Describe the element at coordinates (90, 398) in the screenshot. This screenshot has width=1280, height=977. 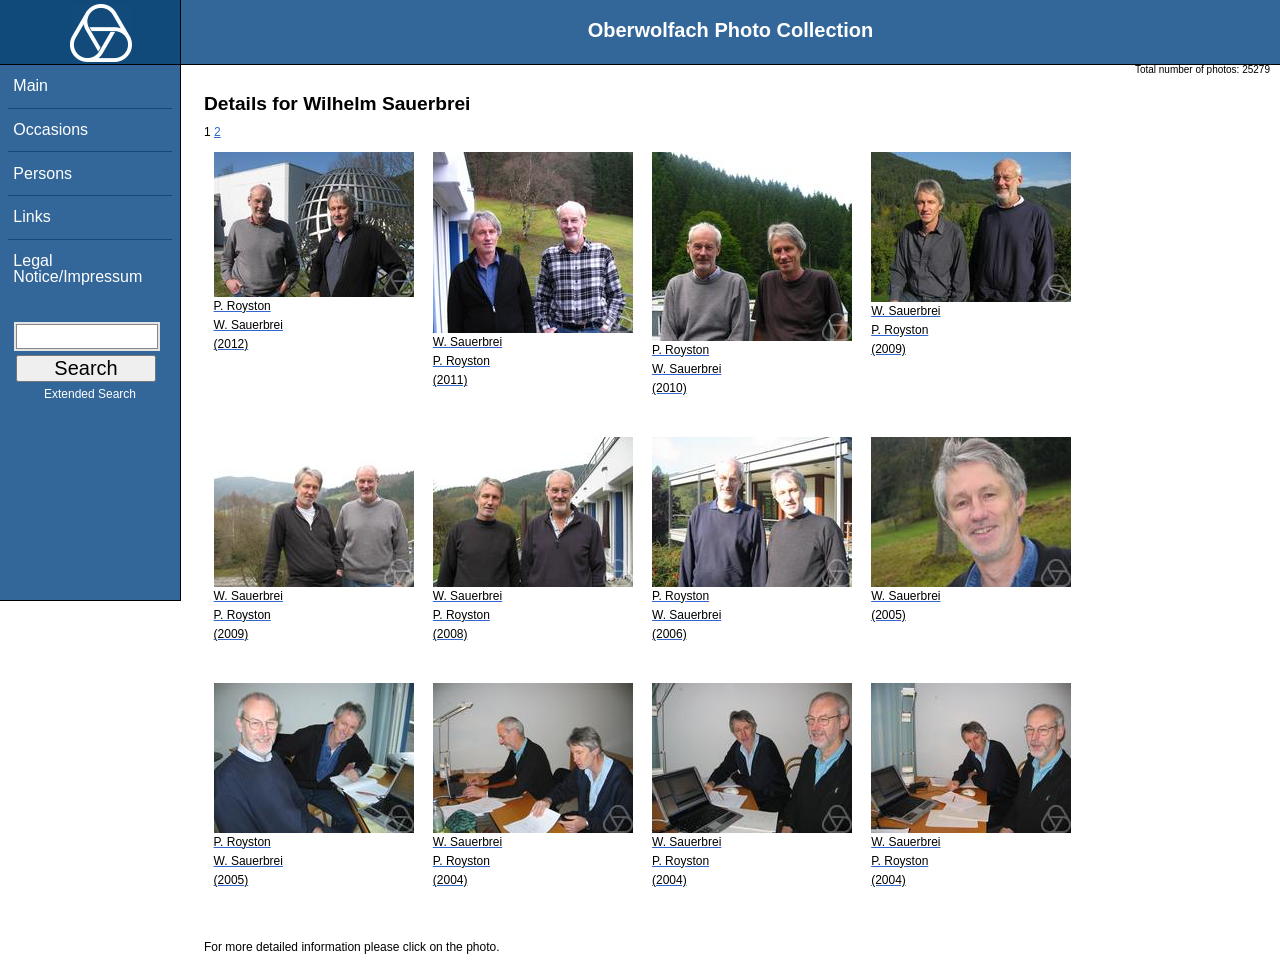
I see `Extended Search` at that location.